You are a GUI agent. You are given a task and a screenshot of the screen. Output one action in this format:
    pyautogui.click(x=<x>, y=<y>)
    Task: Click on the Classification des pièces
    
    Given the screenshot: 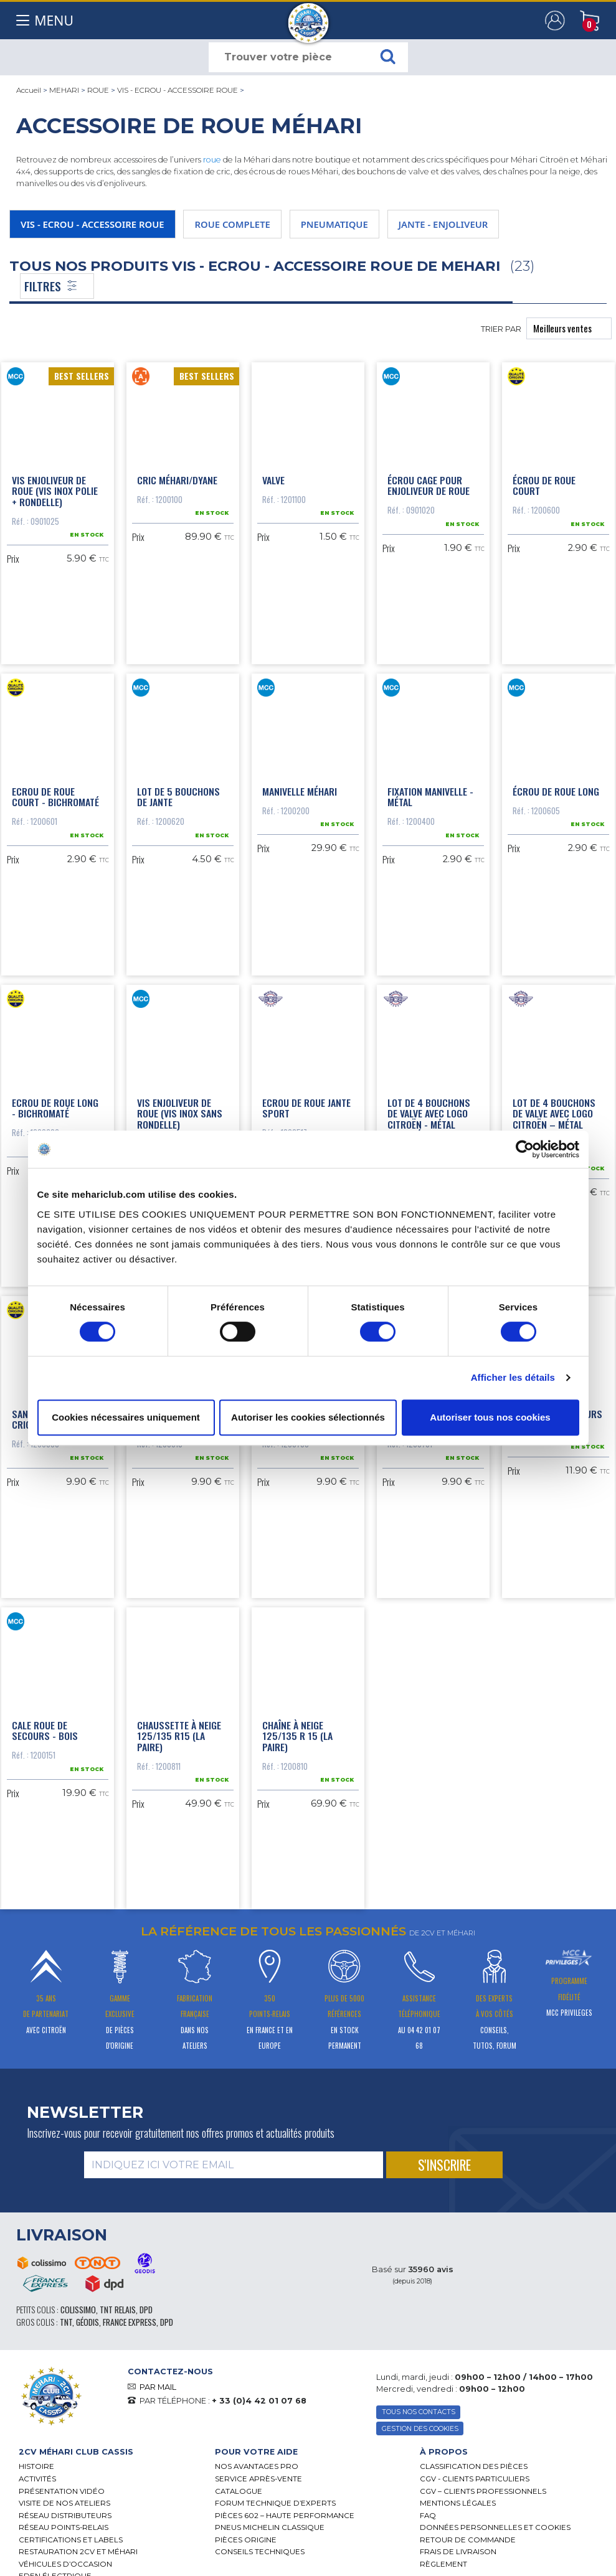 What is the action you would take?
    pyautogui.click(x=474, y=2462)
    